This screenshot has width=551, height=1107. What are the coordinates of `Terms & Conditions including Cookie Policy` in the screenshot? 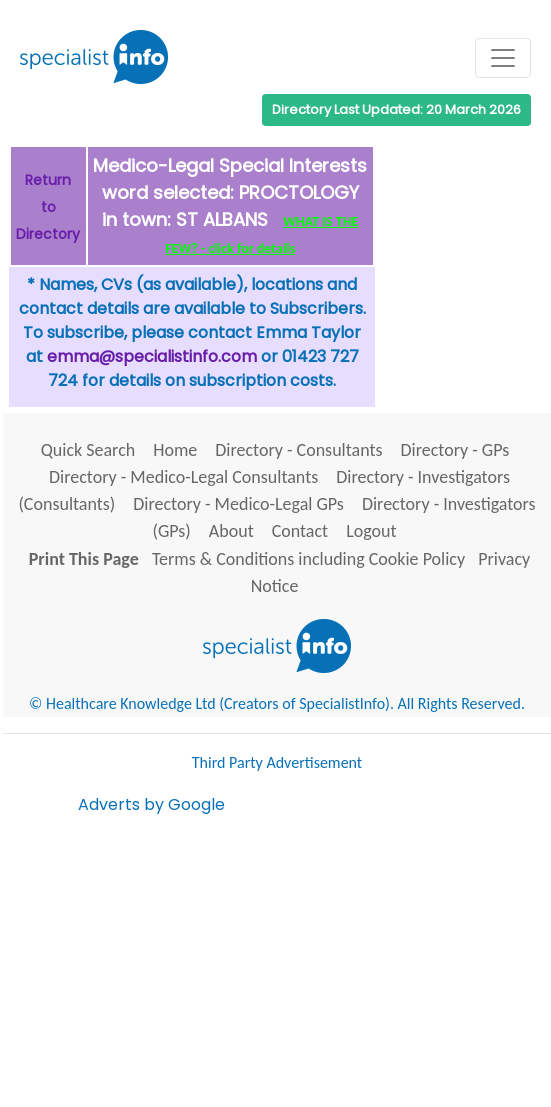 It's located at (308, 559).